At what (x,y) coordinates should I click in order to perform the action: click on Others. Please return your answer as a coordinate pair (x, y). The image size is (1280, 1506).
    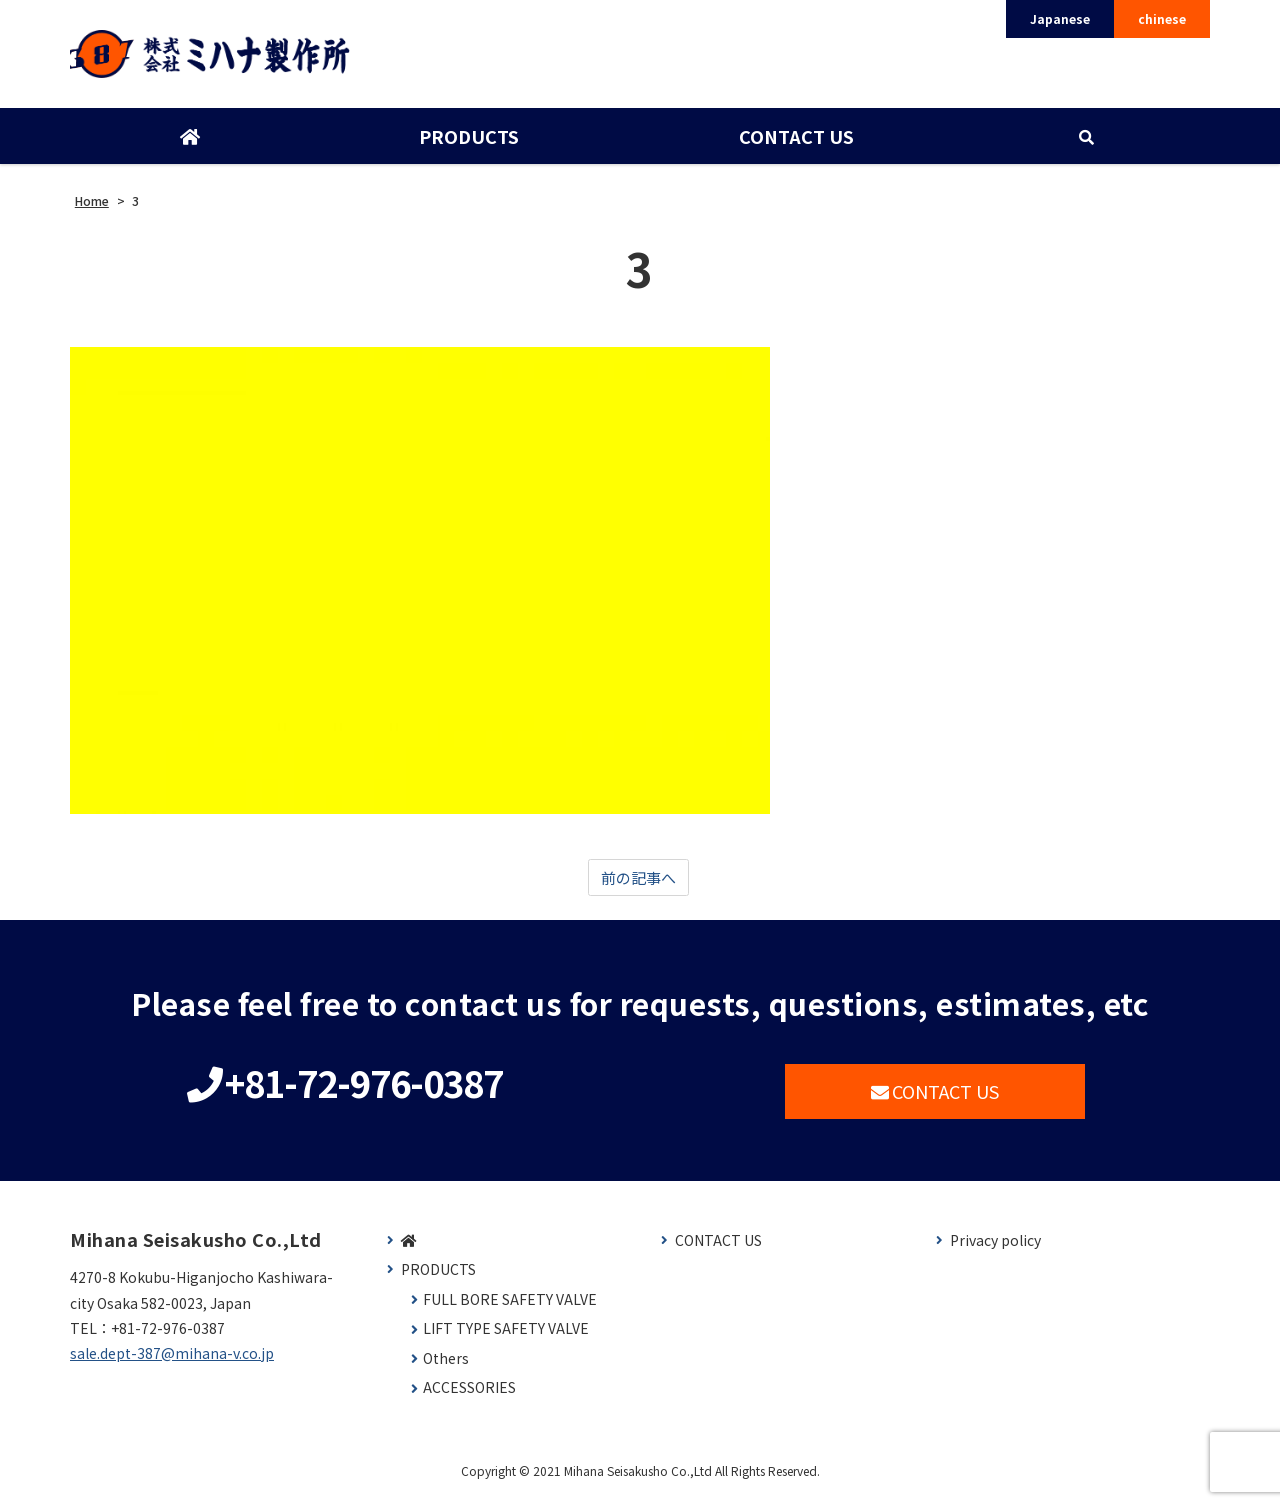
    Looking at the image, I should click on (446, 1368).